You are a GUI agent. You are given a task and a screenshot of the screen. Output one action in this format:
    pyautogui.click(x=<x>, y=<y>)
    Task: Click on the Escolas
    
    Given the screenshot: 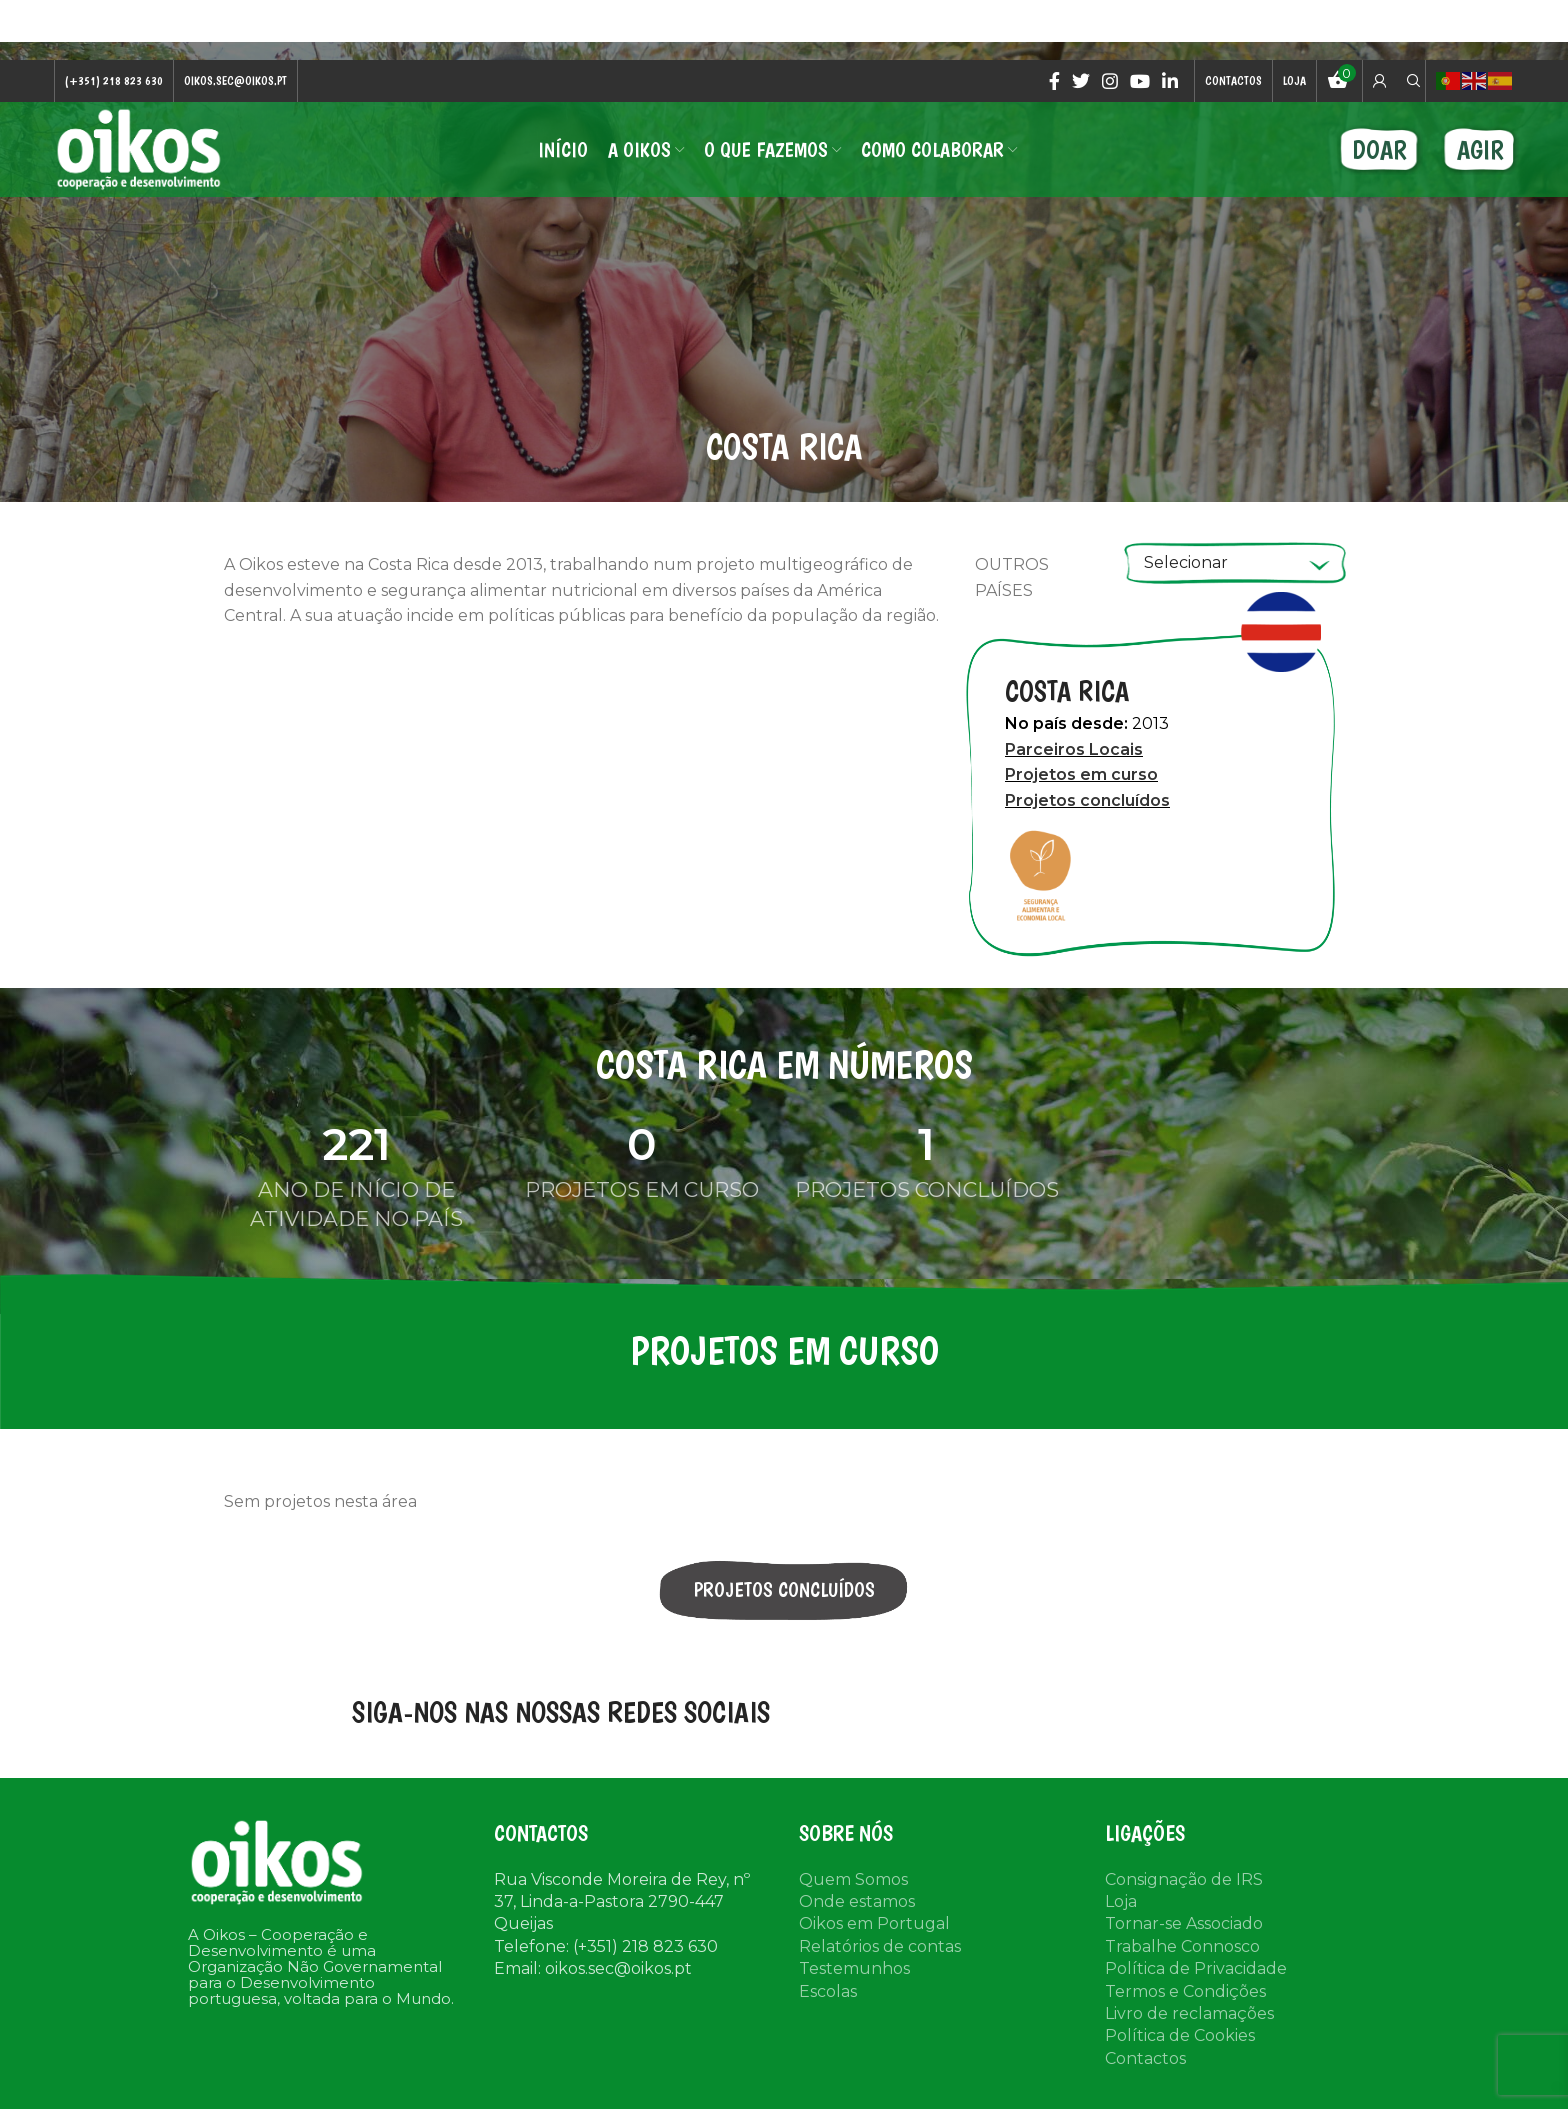 What is the action you would take?
    pyautogui.click(x=828, y=1991)
    